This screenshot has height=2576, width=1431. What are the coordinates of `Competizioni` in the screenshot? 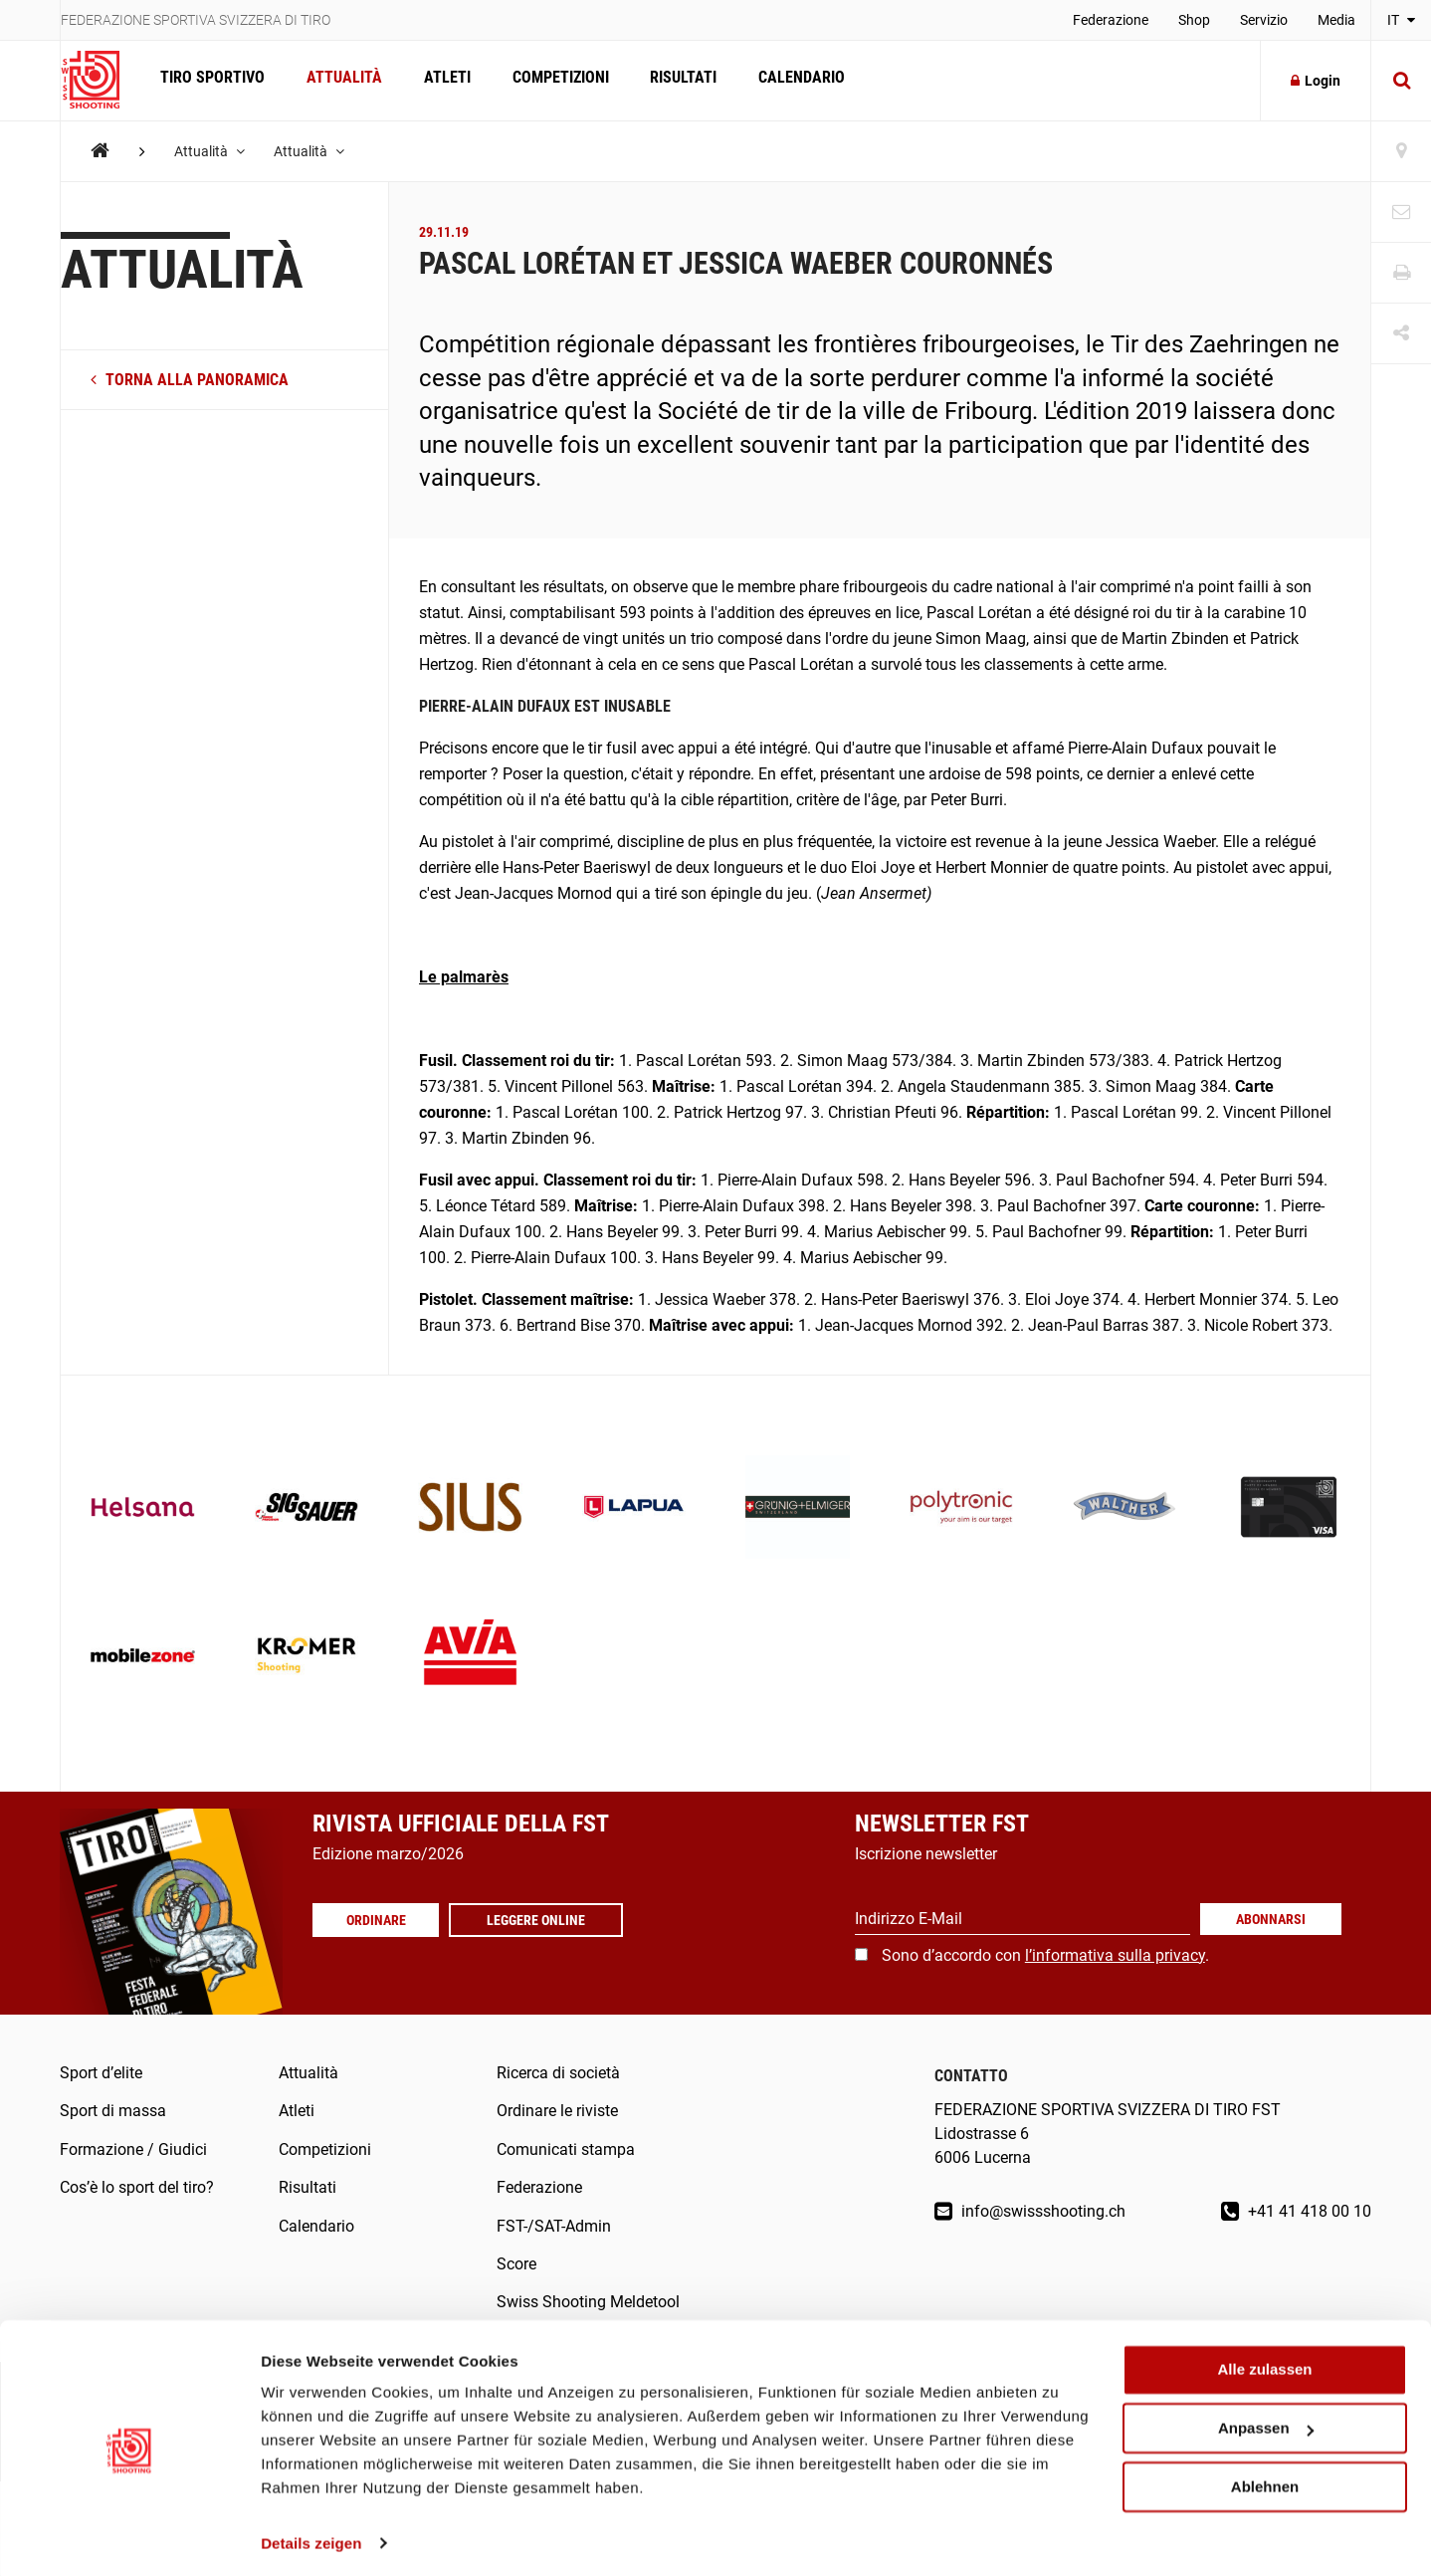 It's located at (554, 80).